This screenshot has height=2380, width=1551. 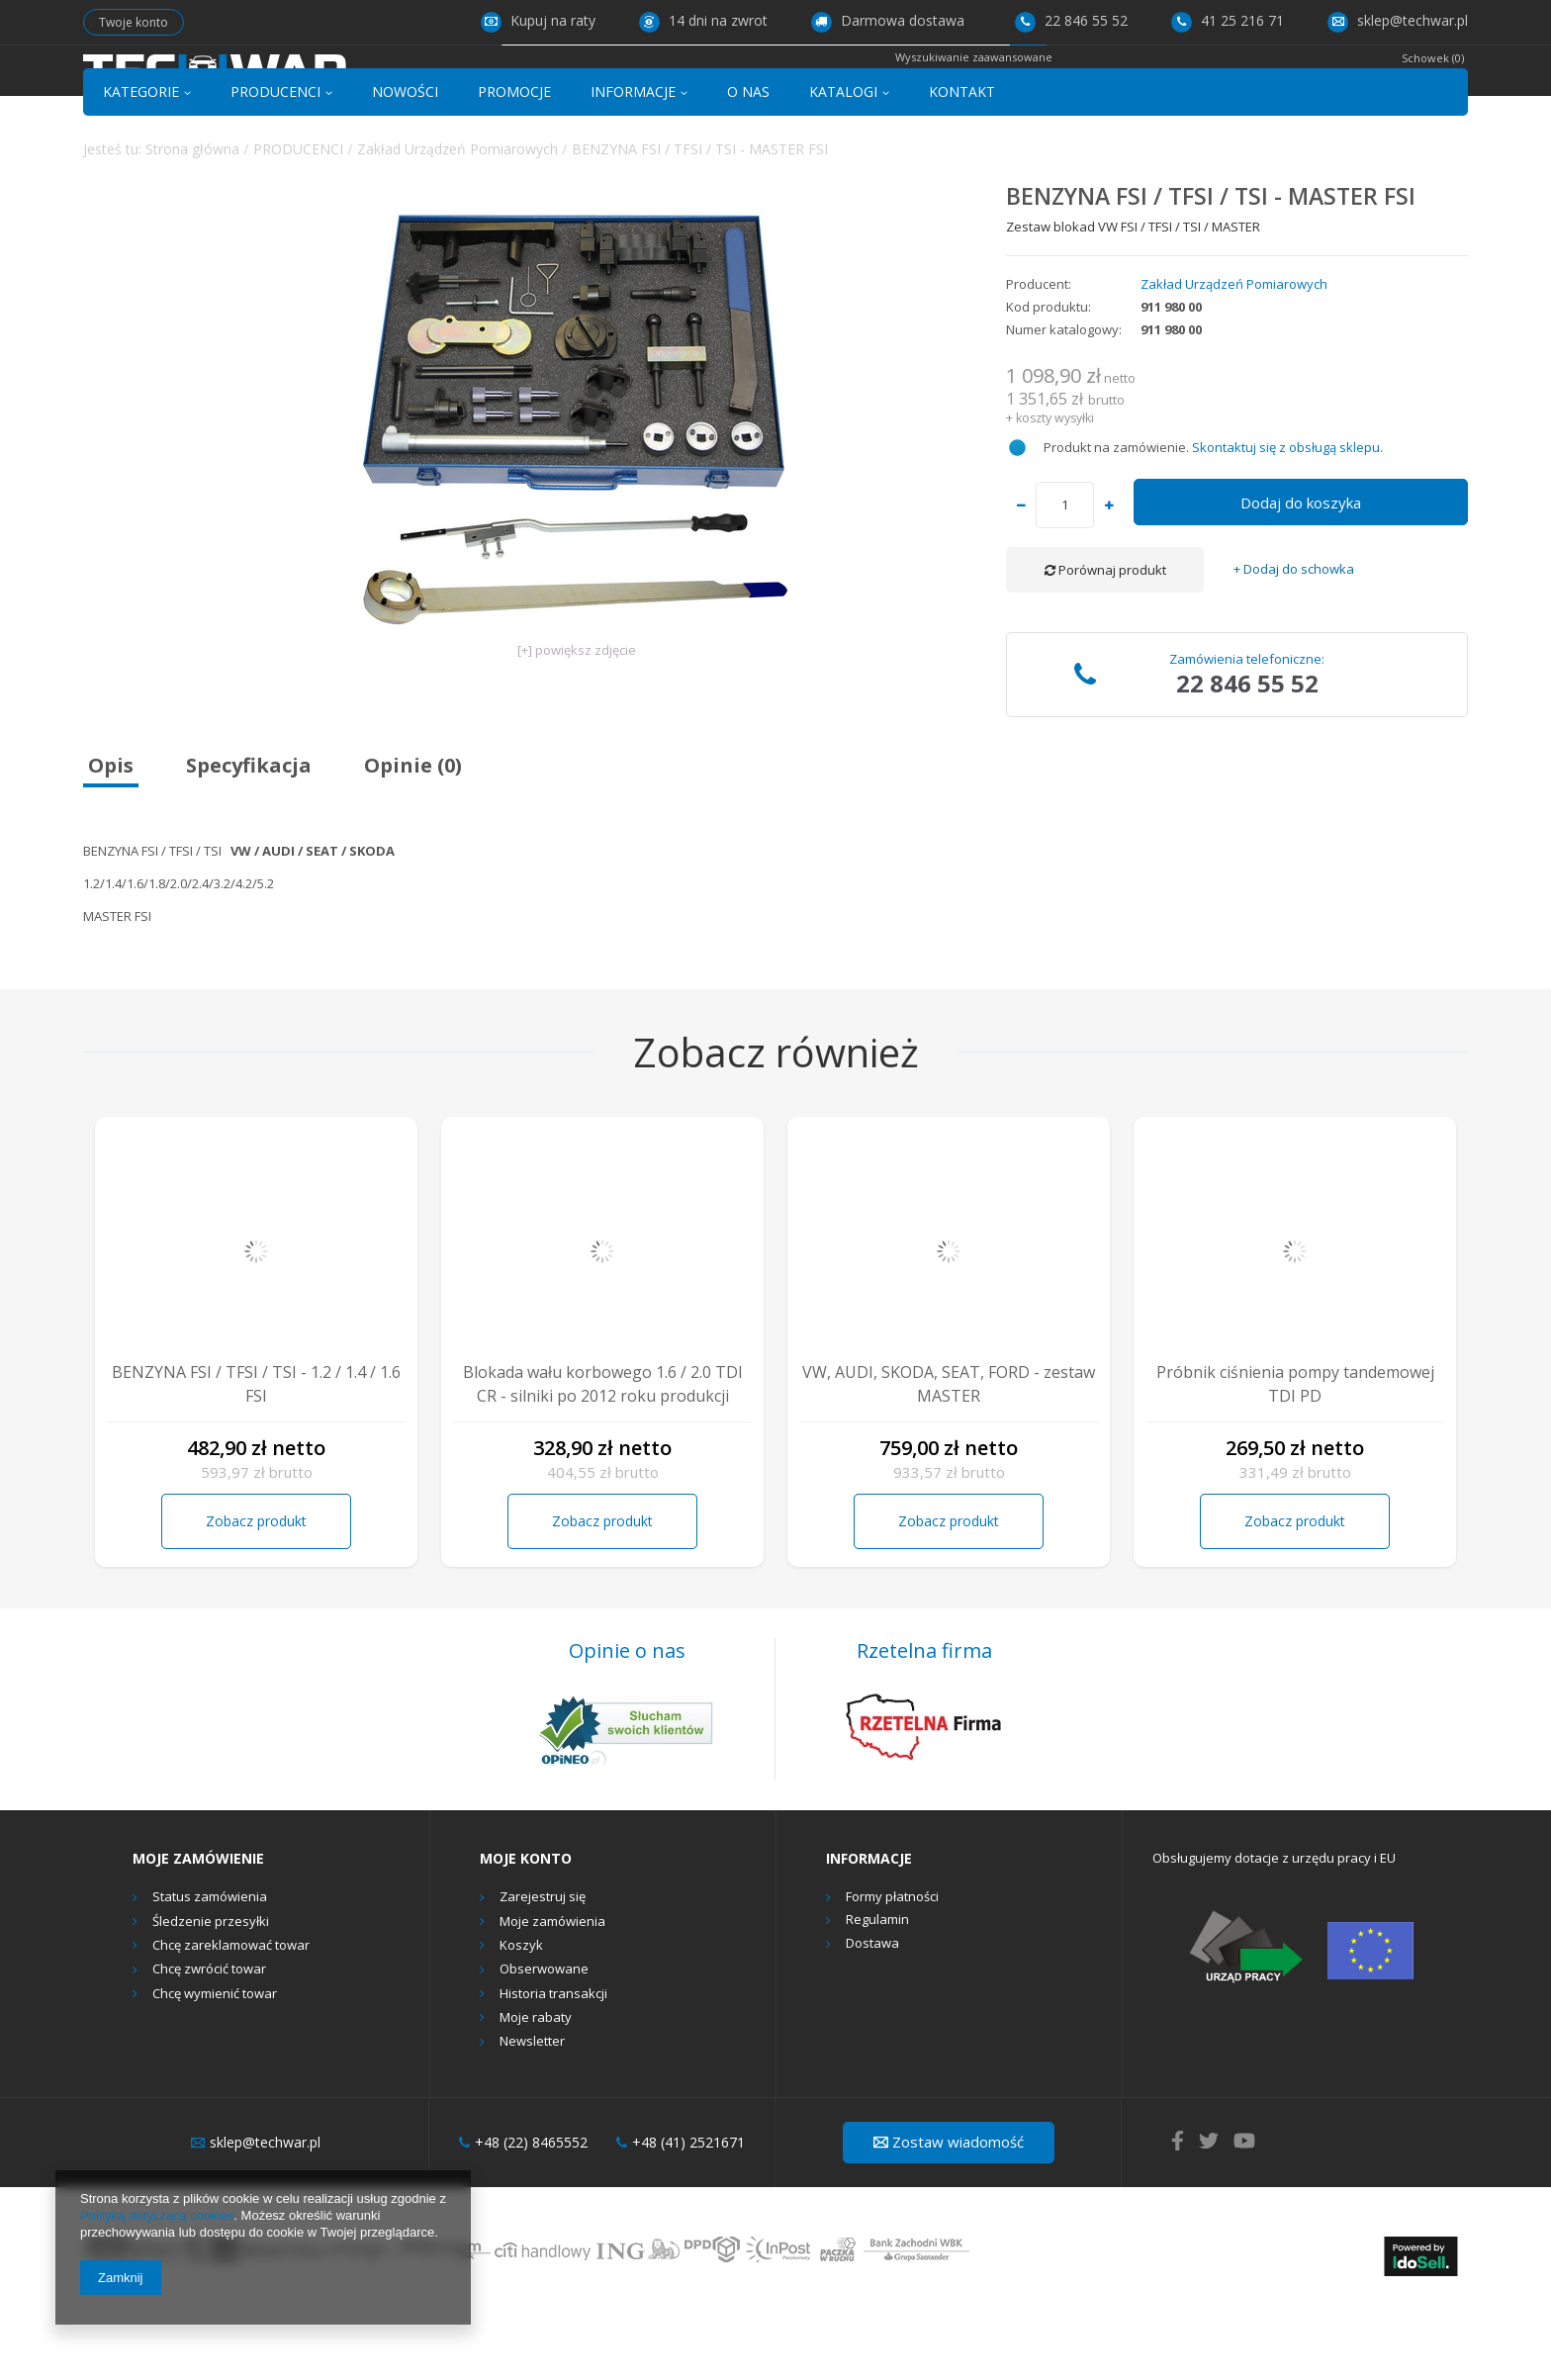 What do you see at coordinates (209, 2041) in the screenshot?
I see `Chcę zwrócić towar` at bounding box center [209, 2041].